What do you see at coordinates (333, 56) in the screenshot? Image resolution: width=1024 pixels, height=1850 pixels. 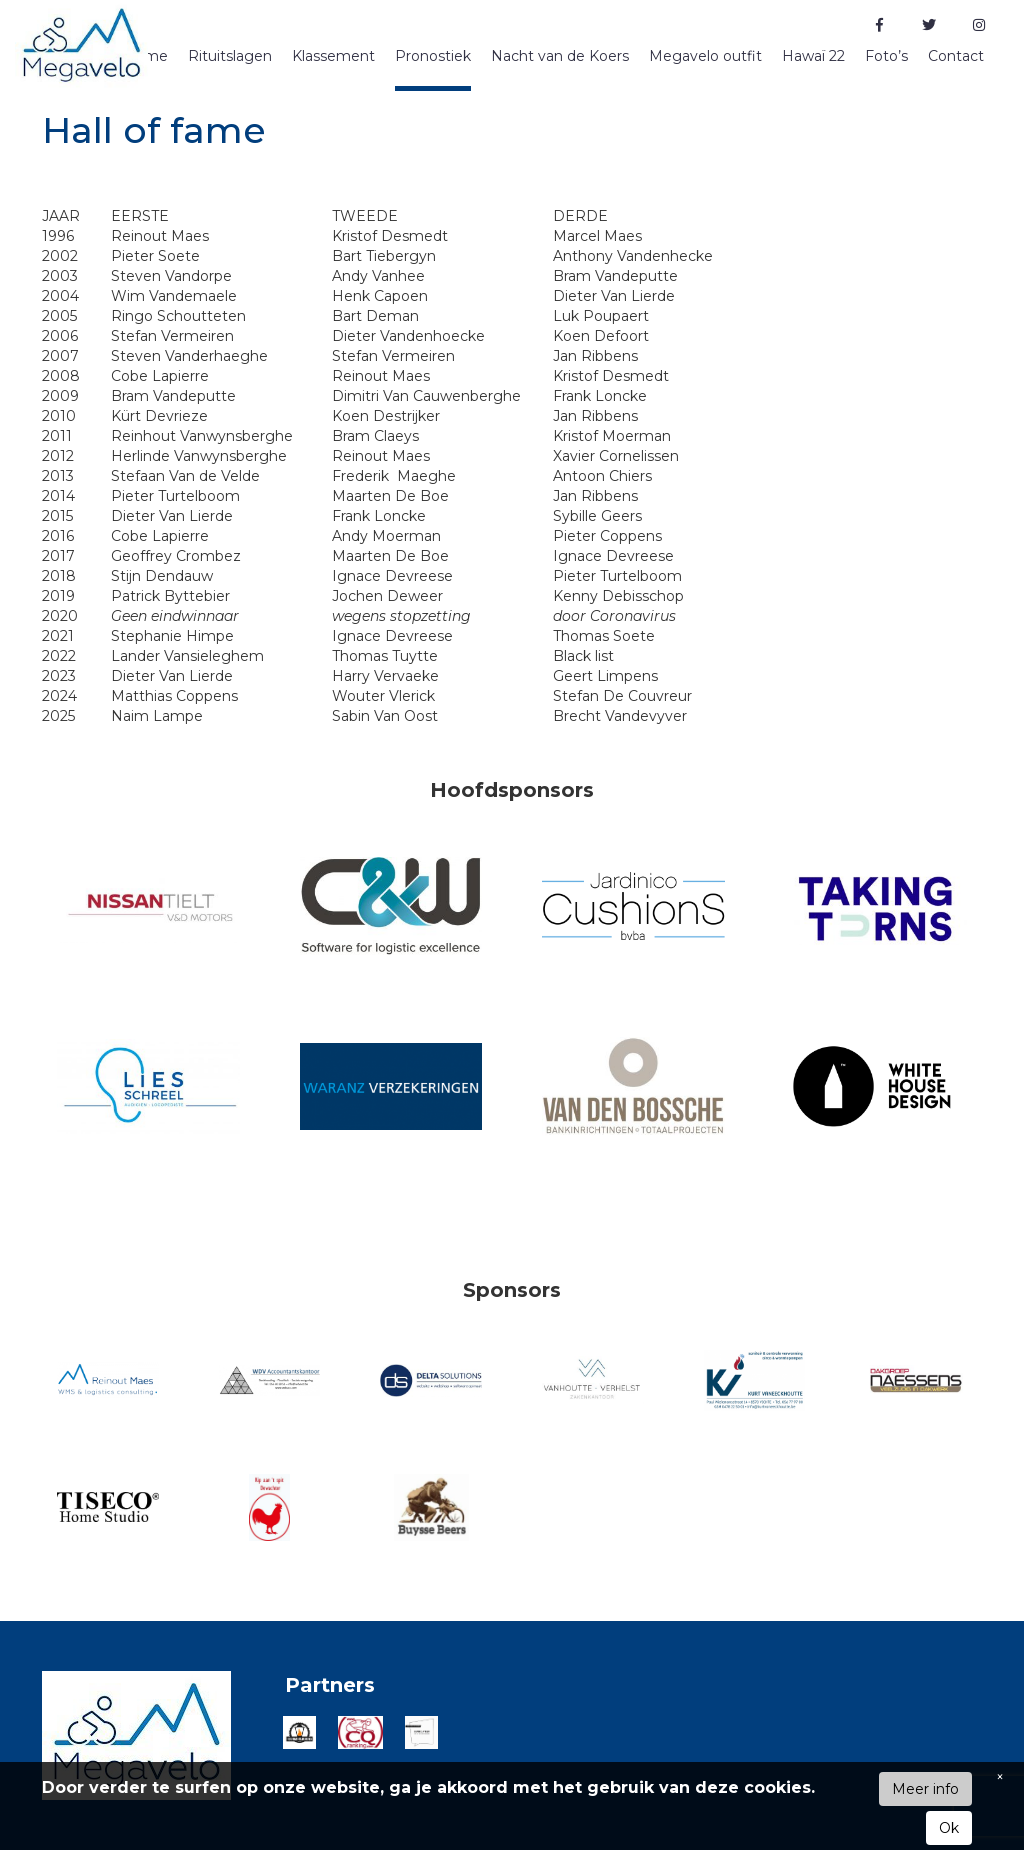 I see `Klassement [button]` at bounding box center [333, 56].